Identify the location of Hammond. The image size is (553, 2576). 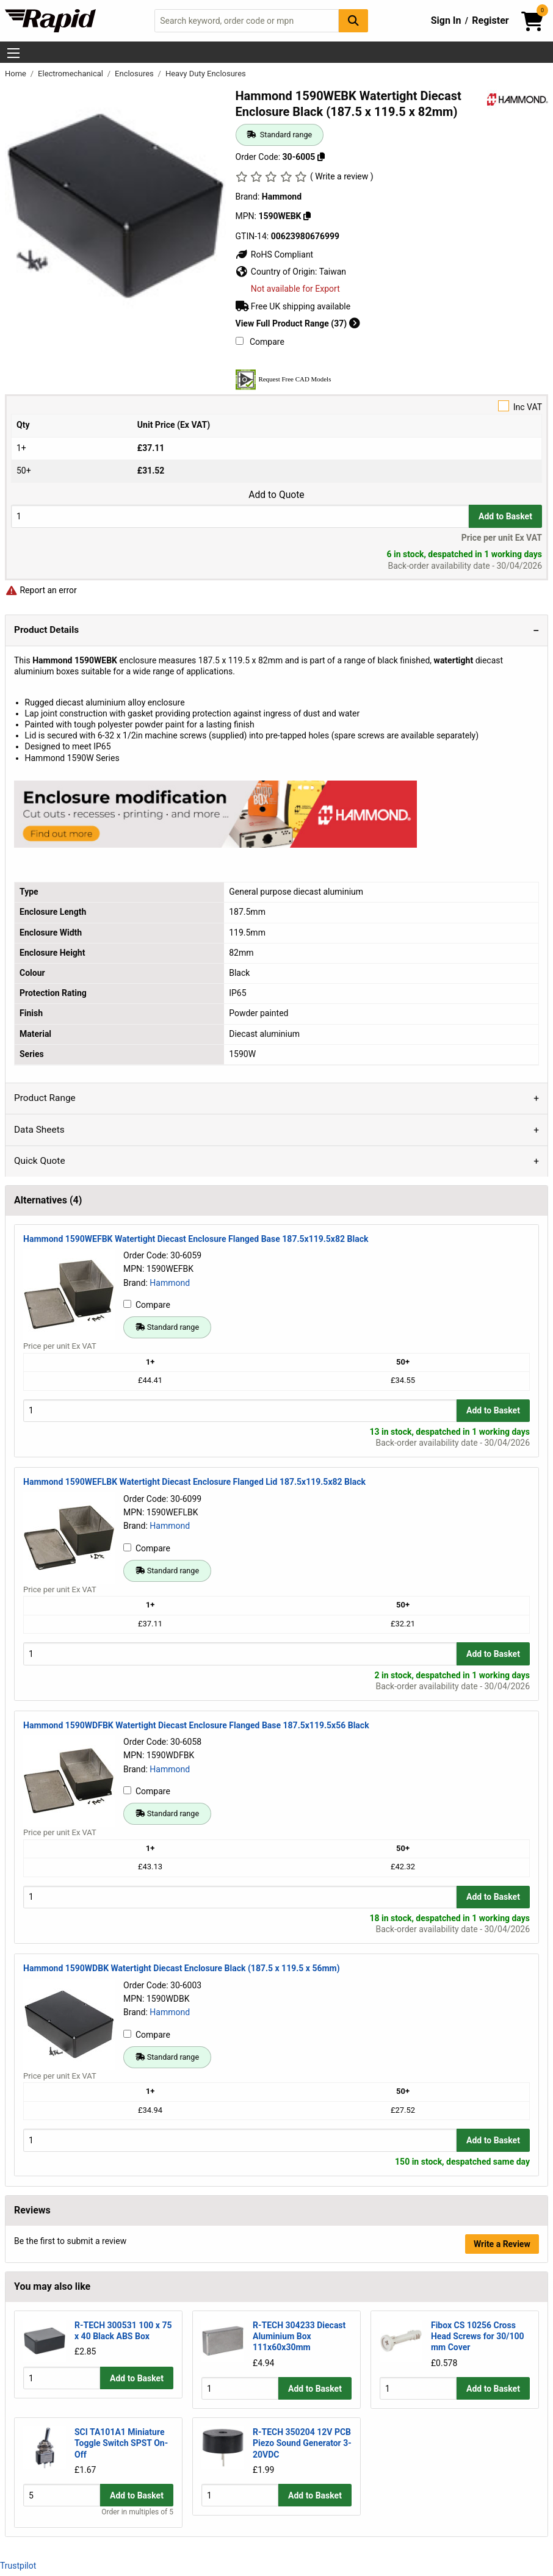
(170, 1283).